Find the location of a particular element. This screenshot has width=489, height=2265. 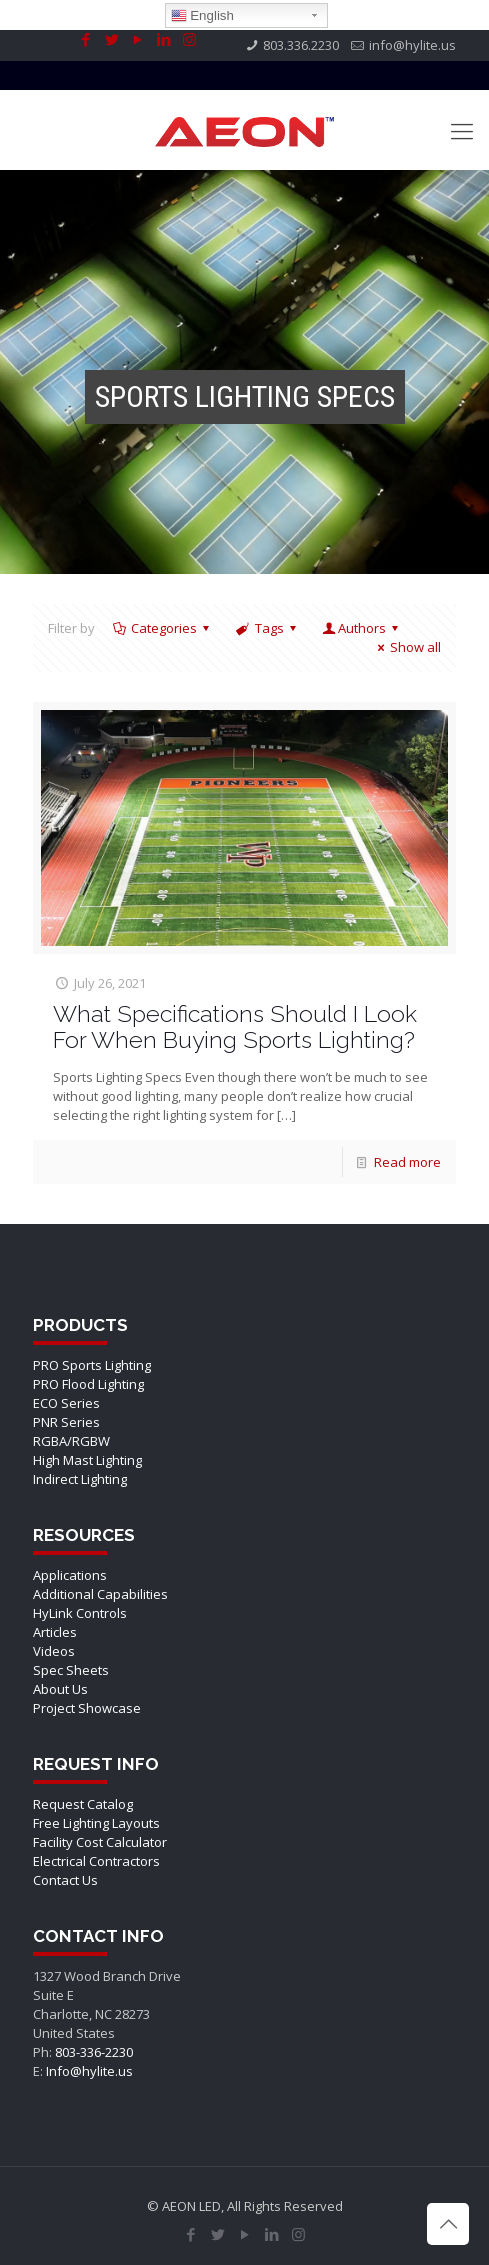

Show all is located at coordinates (406, 647).